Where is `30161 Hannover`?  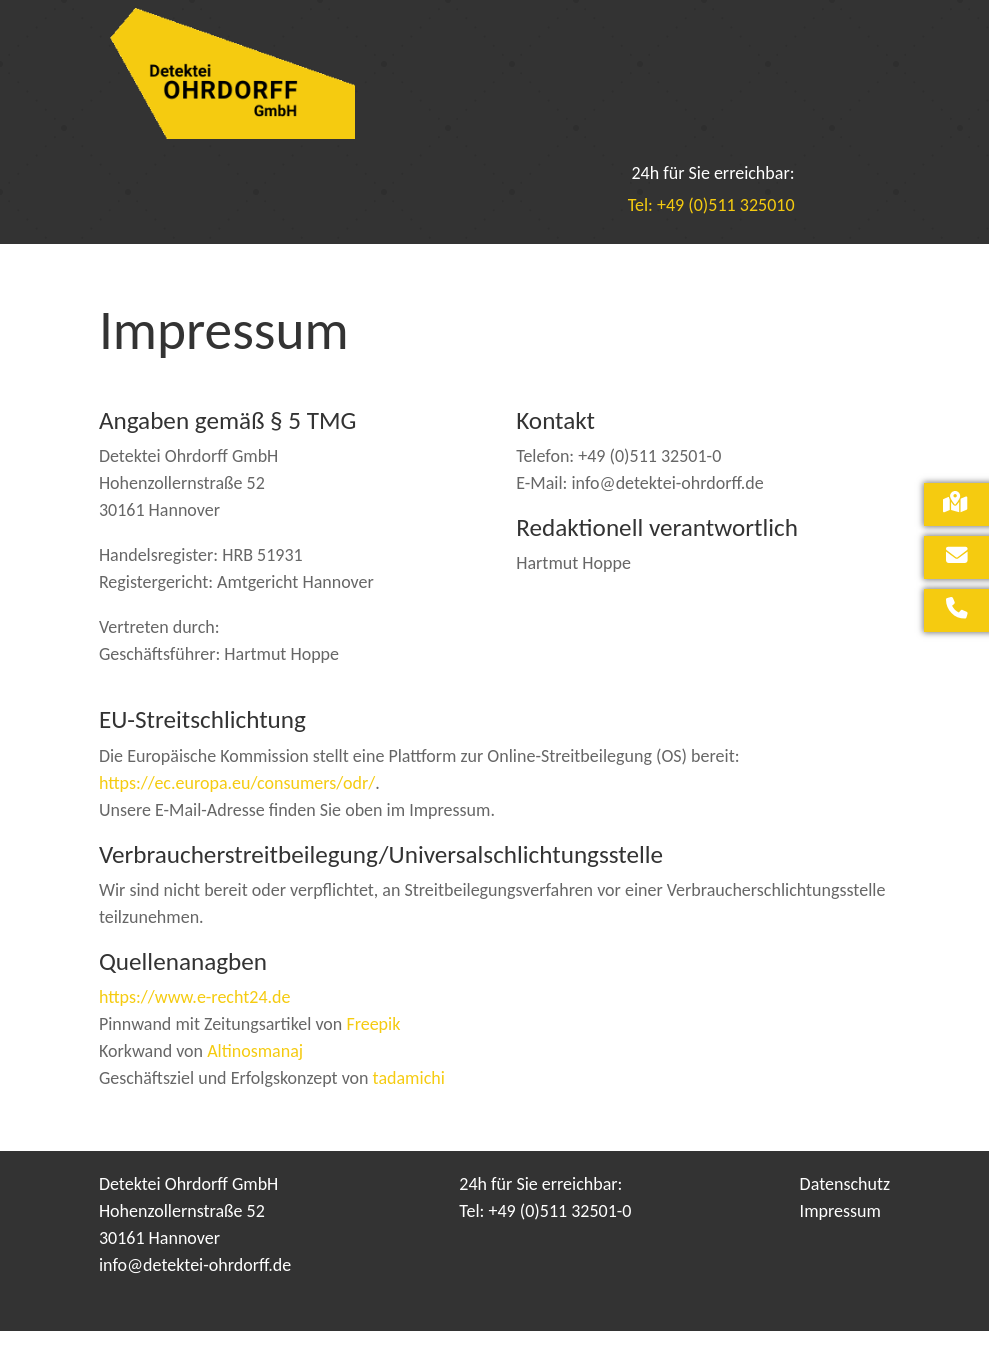 30161 Hannover is located at coordinates (159, 1257).